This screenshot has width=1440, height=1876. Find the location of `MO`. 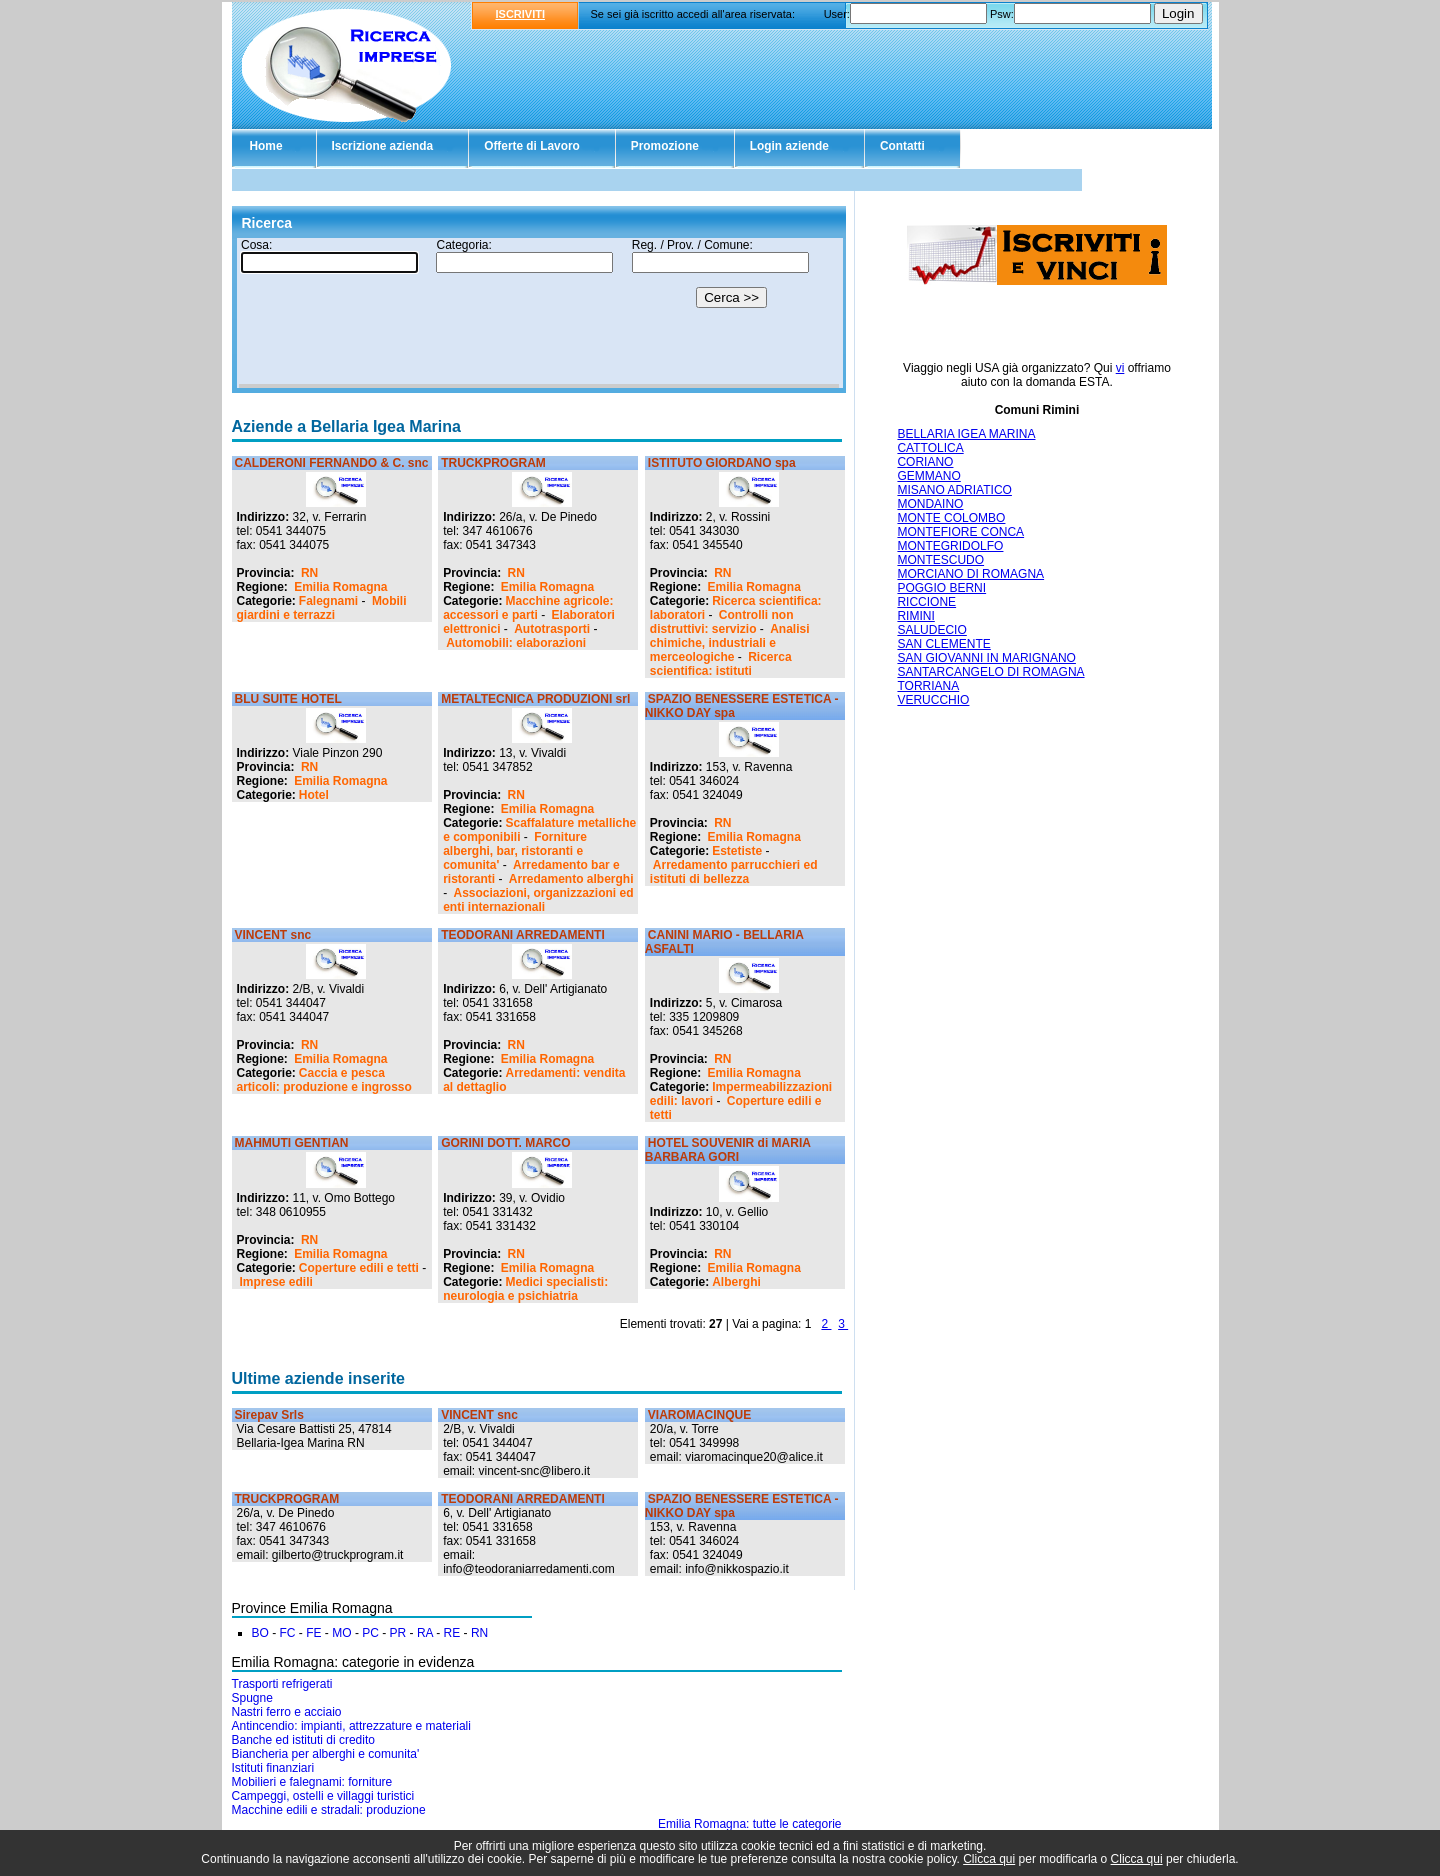

MO is located at coordinates (341, 1633).